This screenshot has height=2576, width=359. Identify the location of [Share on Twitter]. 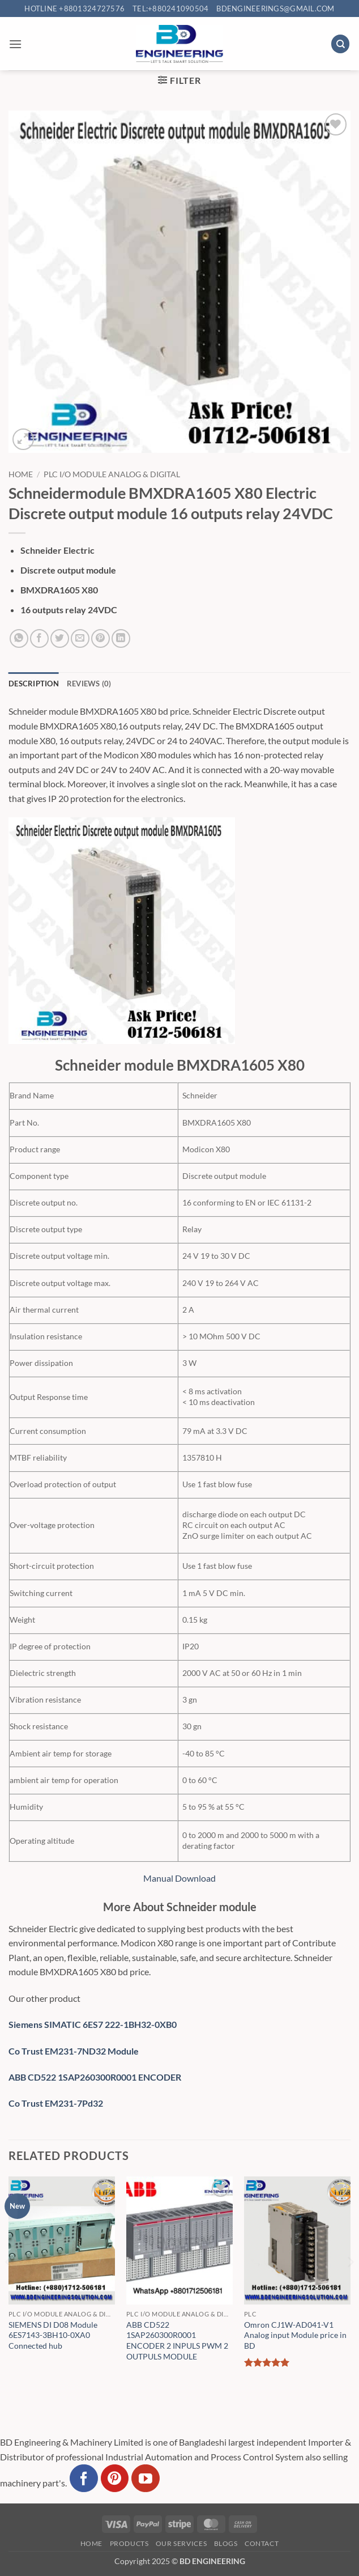
(59, 638).